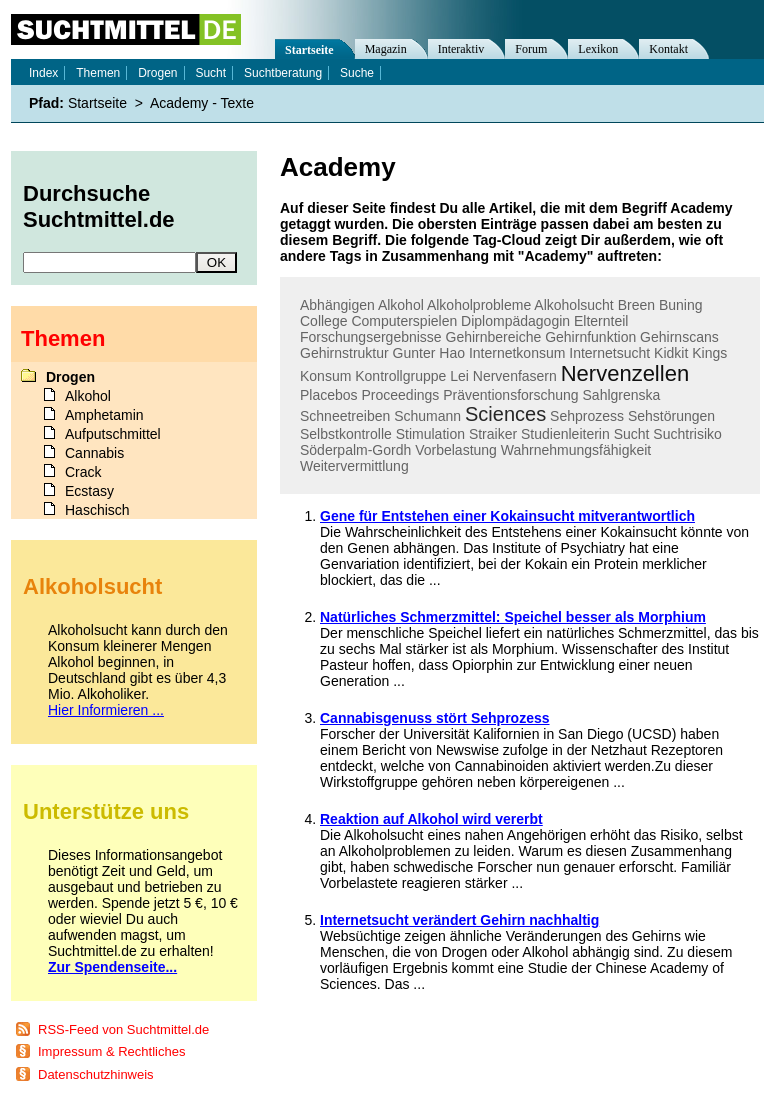  Describe the element at coordinates (452, 353) in the screenshot. I see `Hao` at that location.